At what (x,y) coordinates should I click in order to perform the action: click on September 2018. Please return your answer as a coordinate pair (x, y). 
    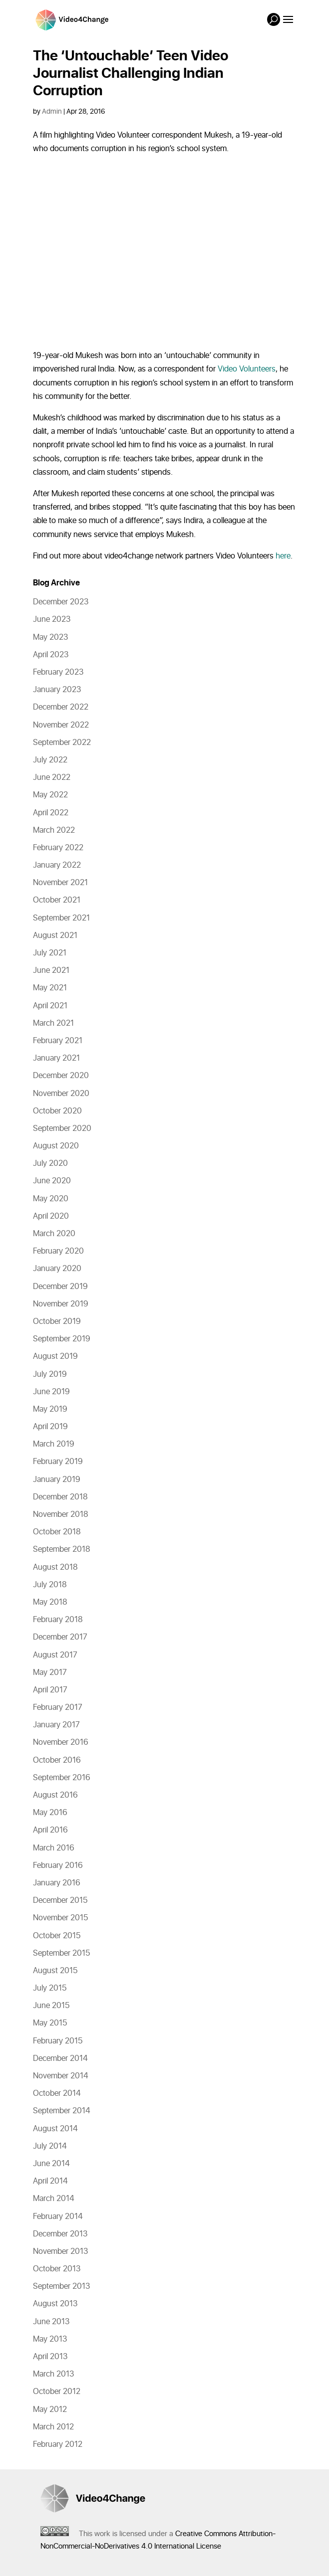
    Looking at the image, I should click on (61, 1549).